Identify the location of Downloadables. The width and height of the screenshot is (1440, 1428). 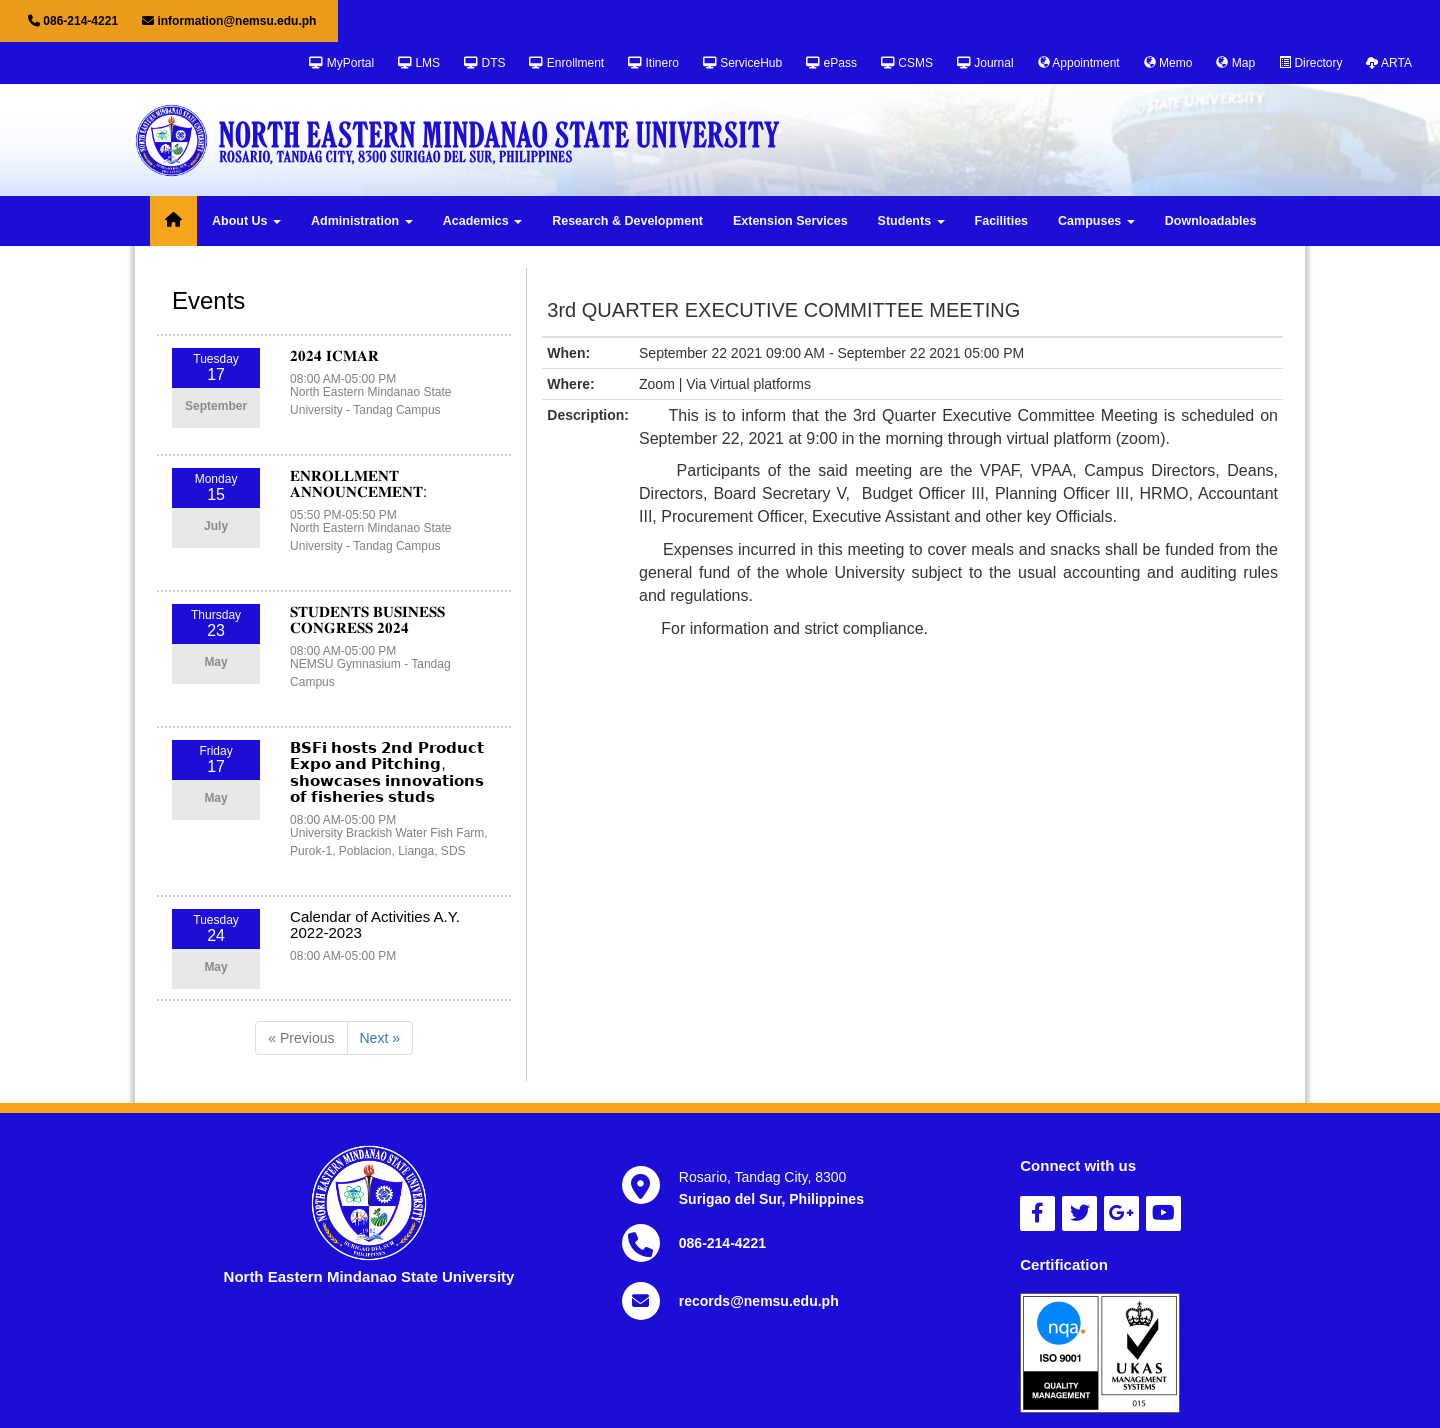
(1211, 221).